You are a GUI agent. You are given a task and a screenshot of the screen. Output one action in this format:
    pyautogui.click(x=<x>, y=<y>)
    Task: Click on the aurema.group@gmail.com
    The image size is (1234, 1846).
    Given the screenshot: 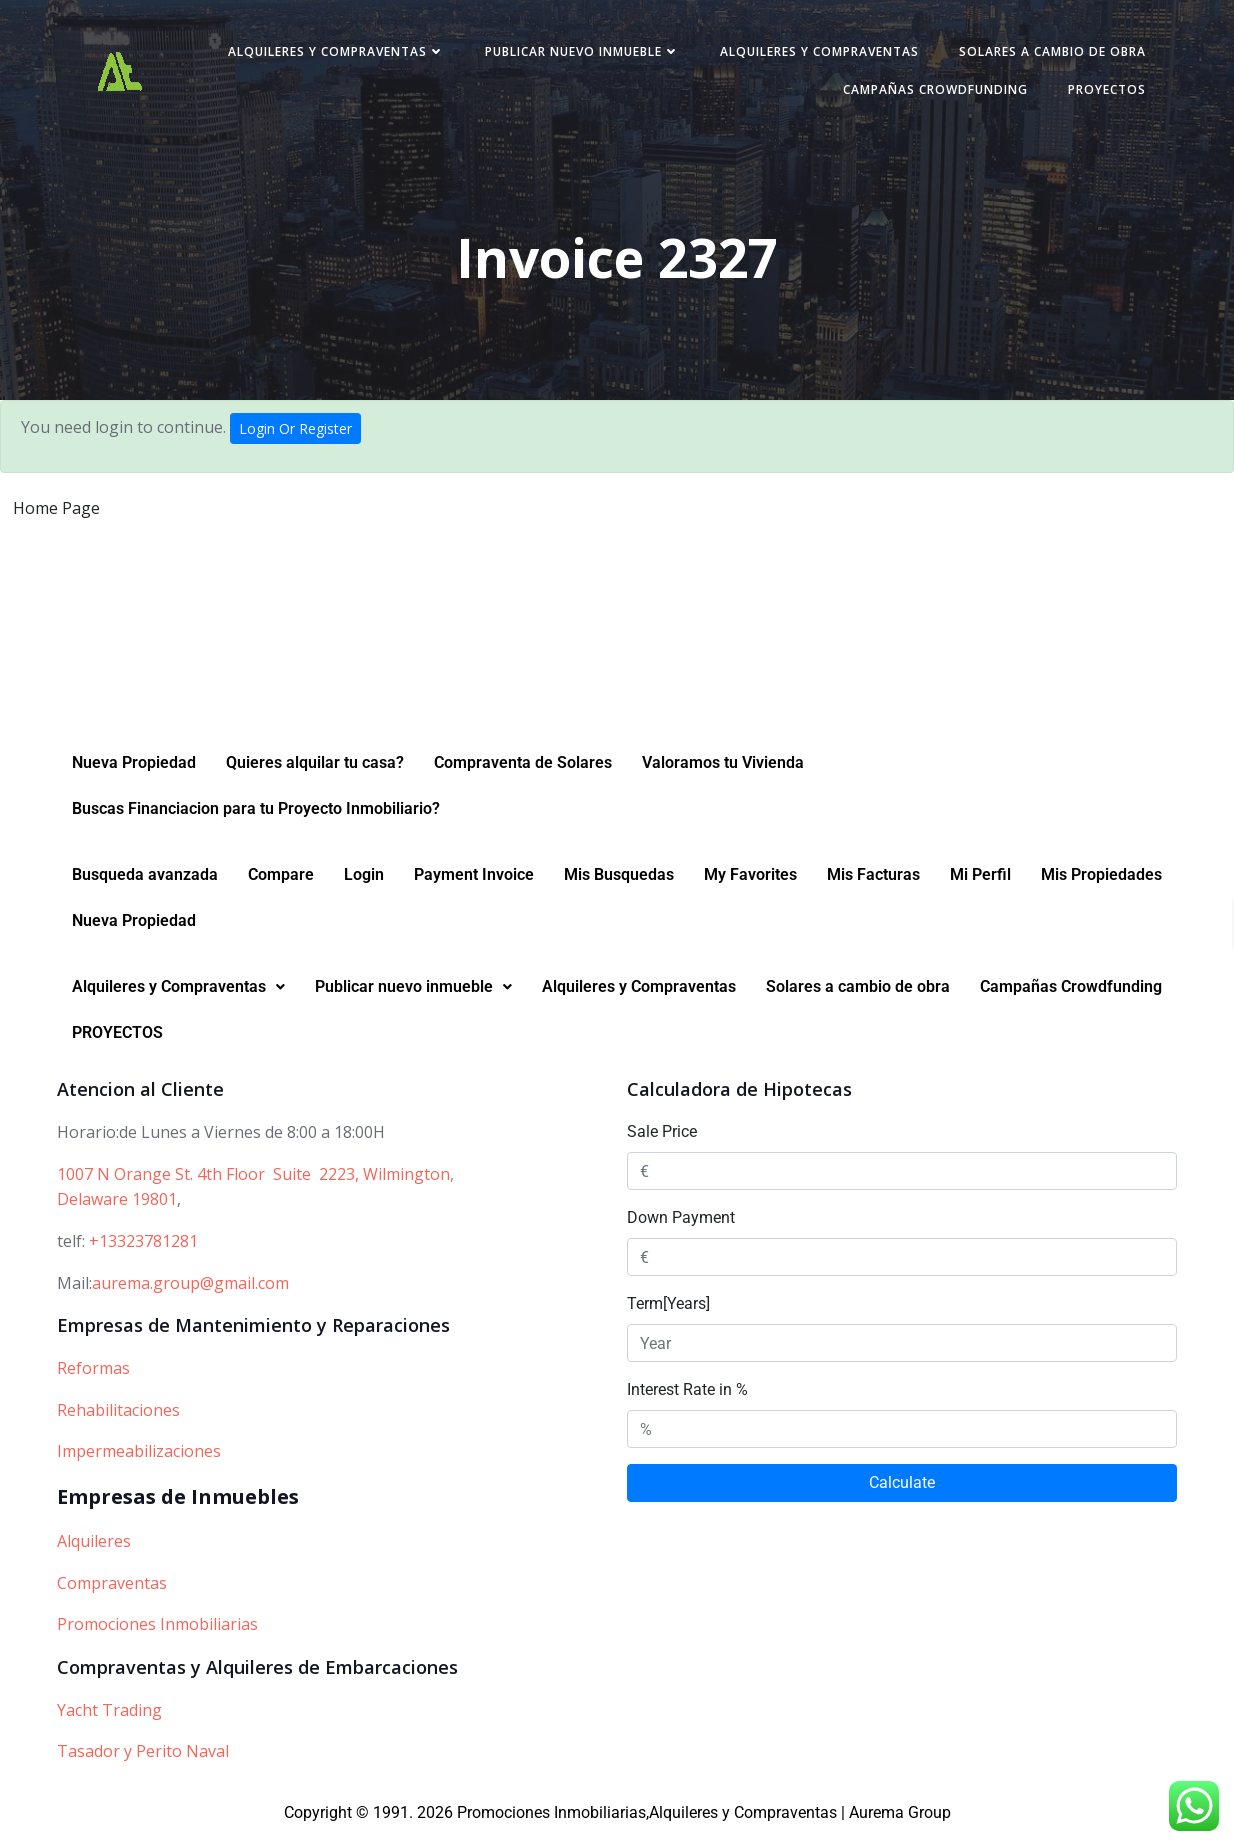 What is the action you would take?
    pyautogui.click(x=190, y=1294)
    